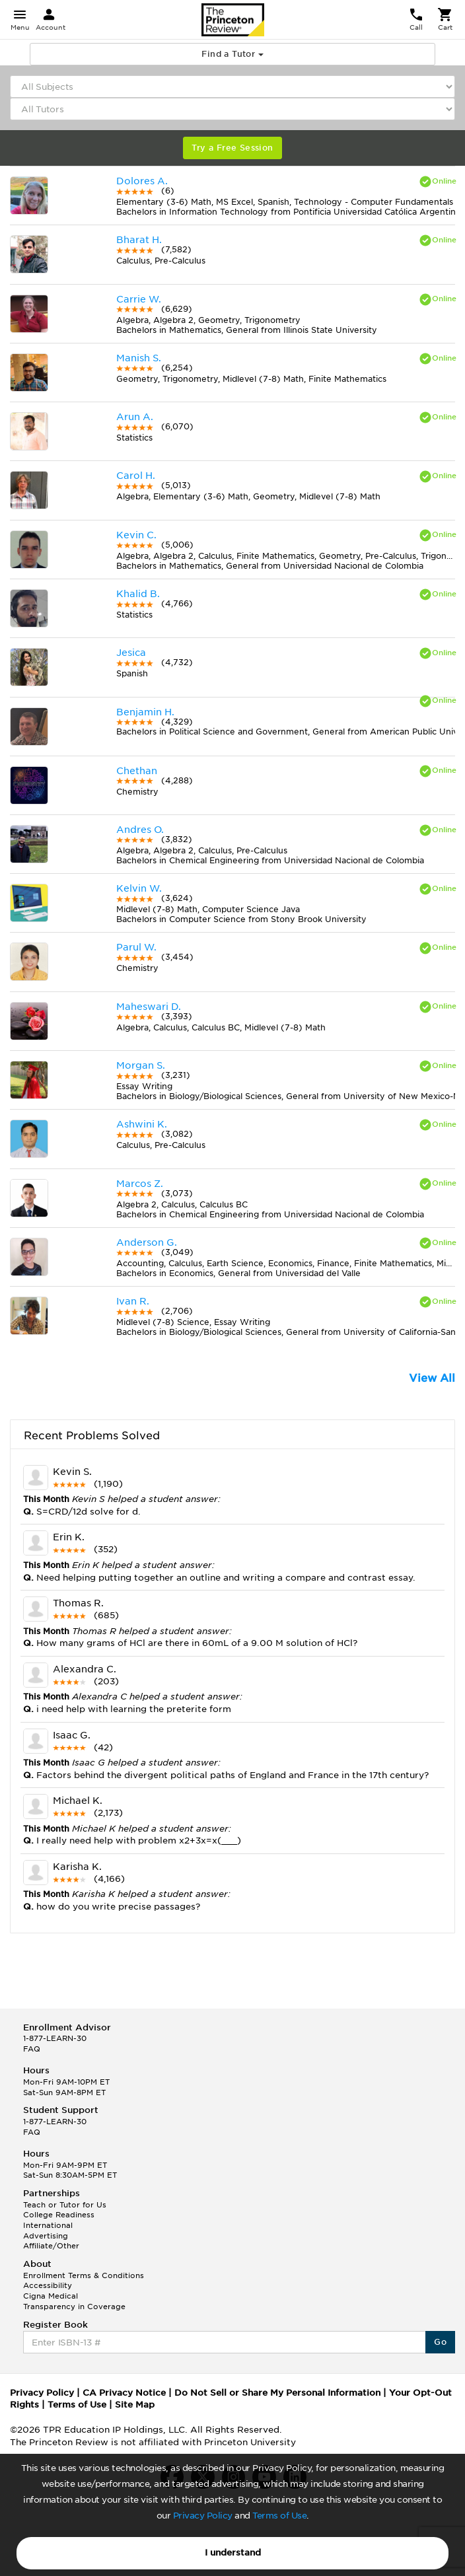 The height and width of the screenshot is (2576, 465). Describe the element at coordinates (132, 1301) in the screenshot. I see `Ivan R.` at that location.